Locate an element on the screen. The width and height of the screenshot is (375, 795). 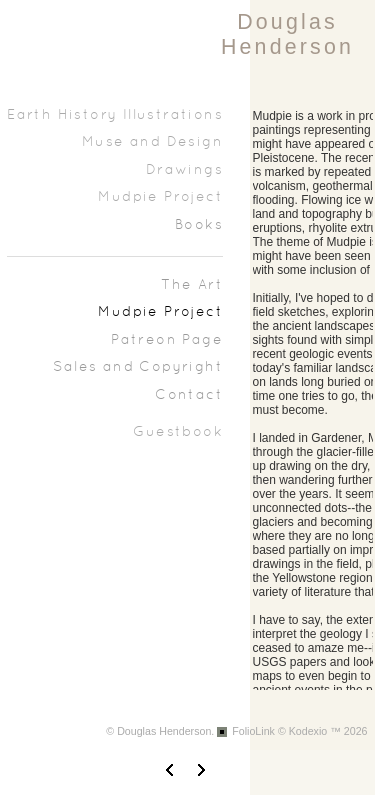
Drawings is located at coordinates (184, 170).